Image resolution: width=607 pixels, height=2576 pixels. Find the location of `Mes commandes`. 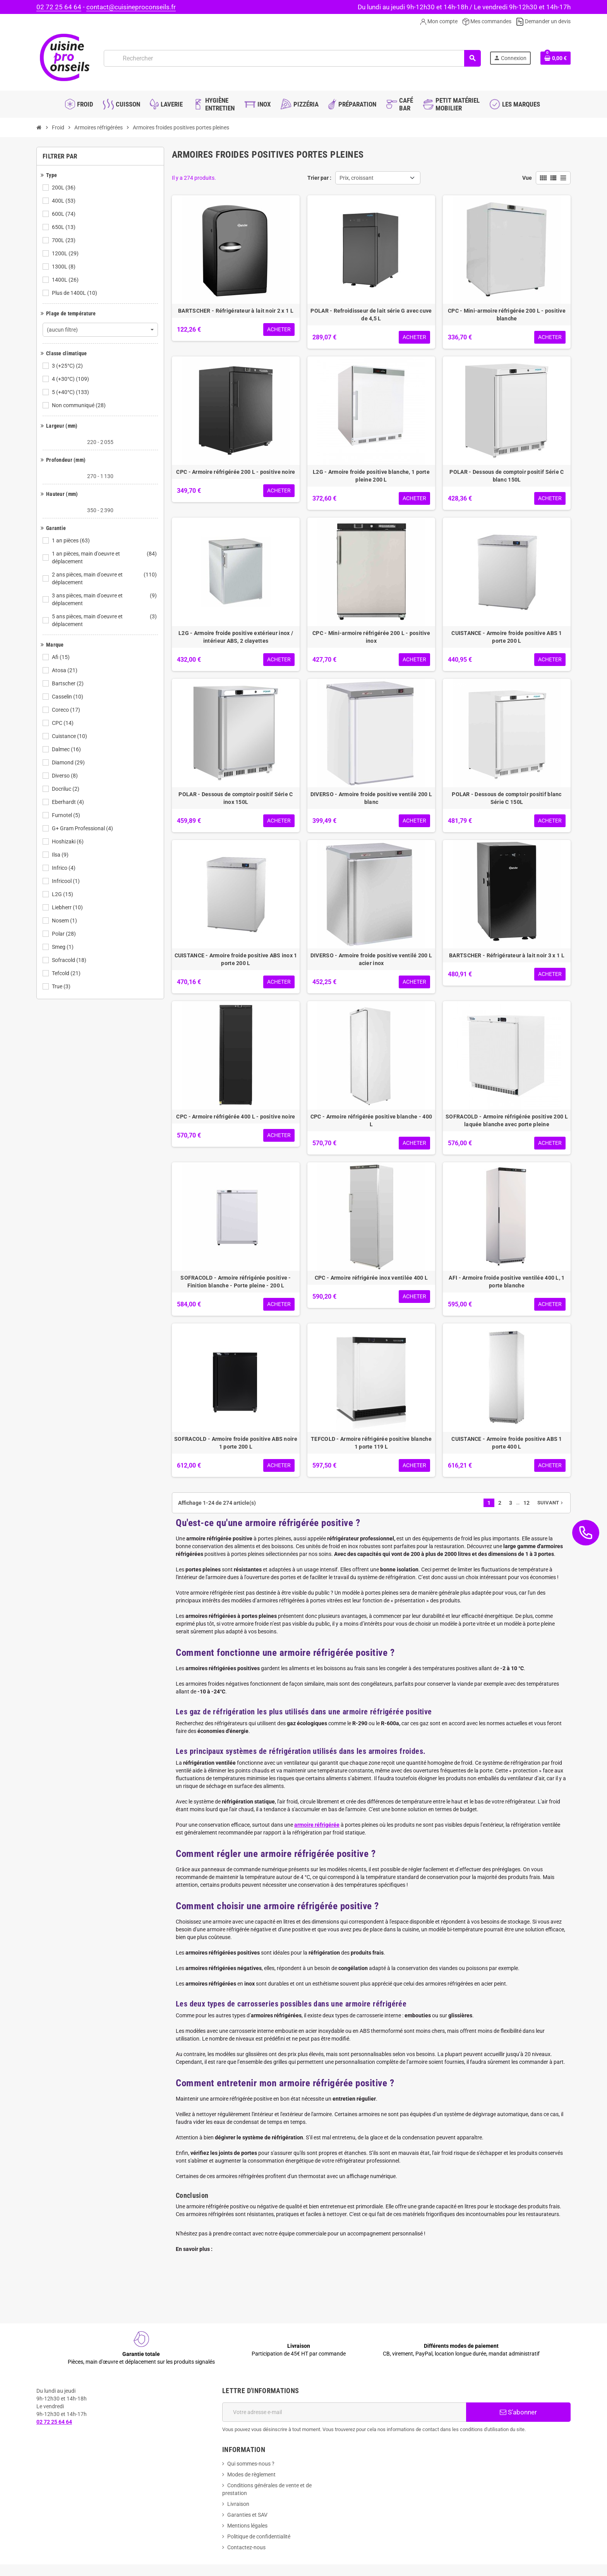

Mes commandes is located at coordinates (486, 21).